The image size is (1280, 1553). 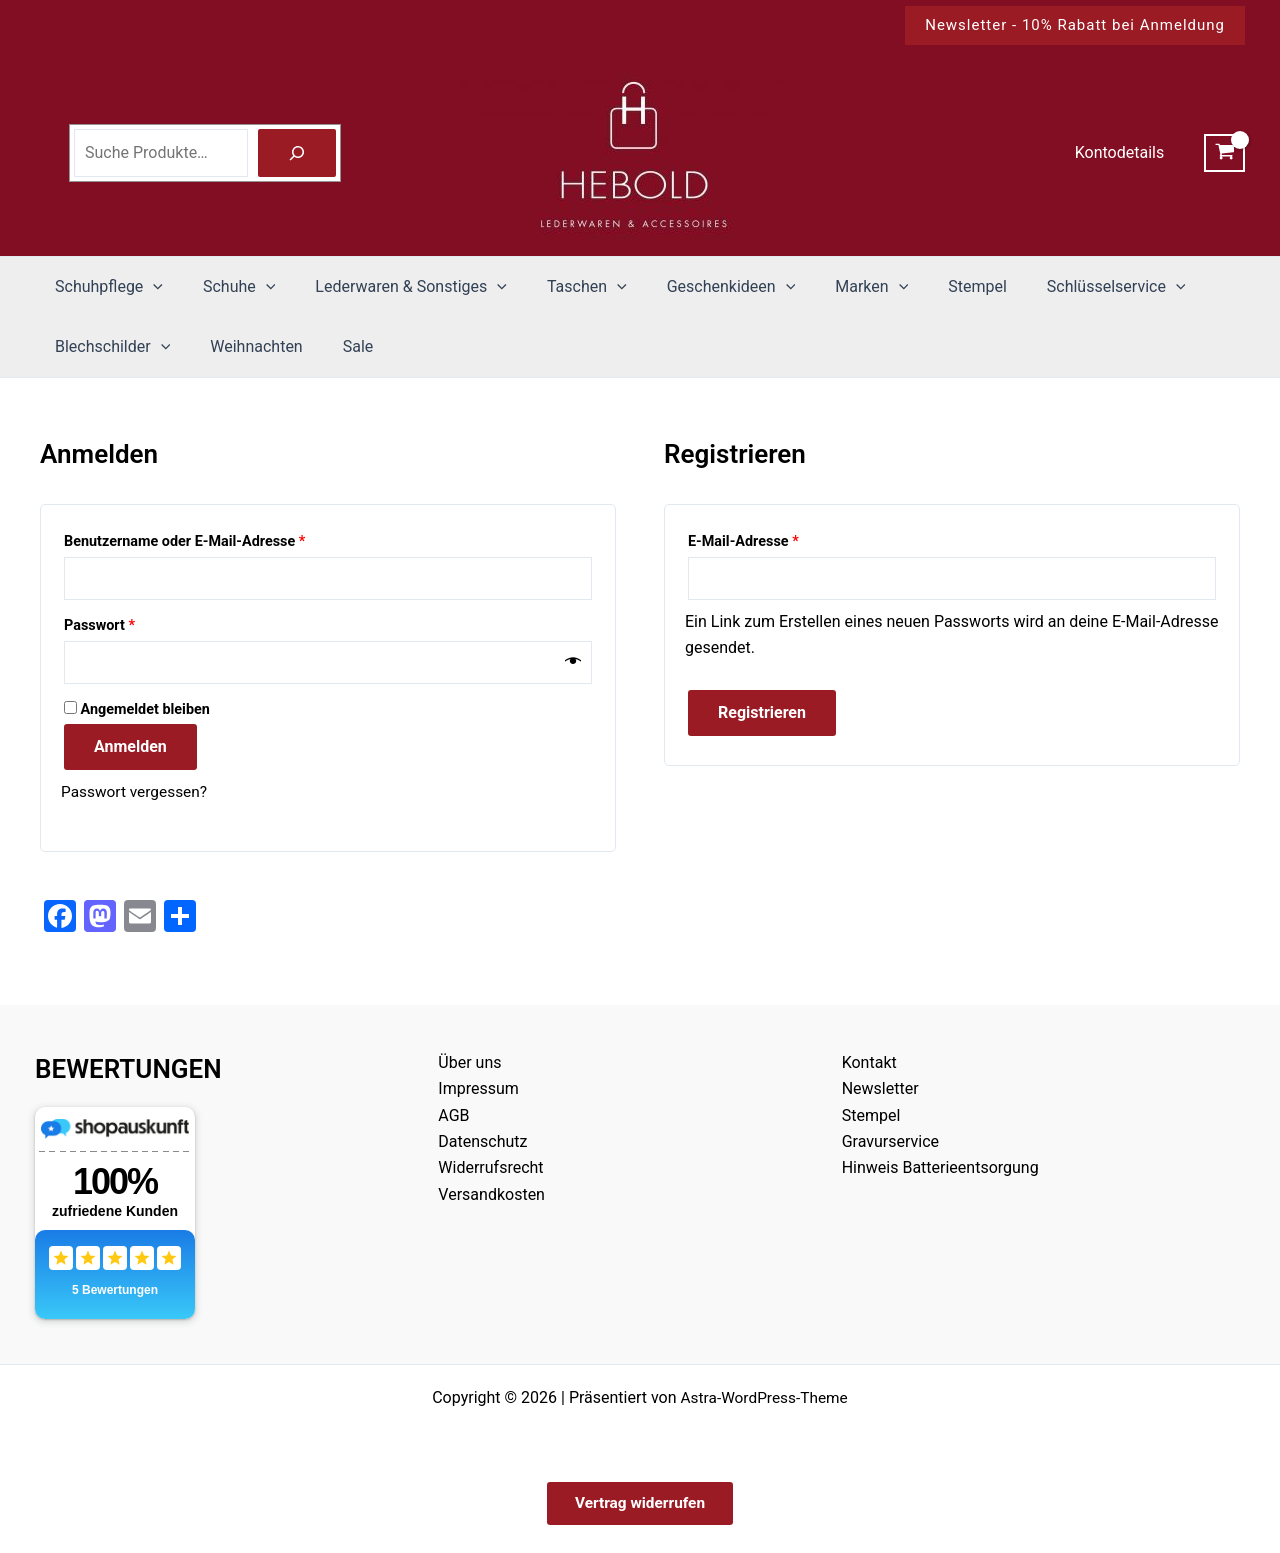 I want to click on Lederwaren & Sonstiges, so click(x=391, y=287).